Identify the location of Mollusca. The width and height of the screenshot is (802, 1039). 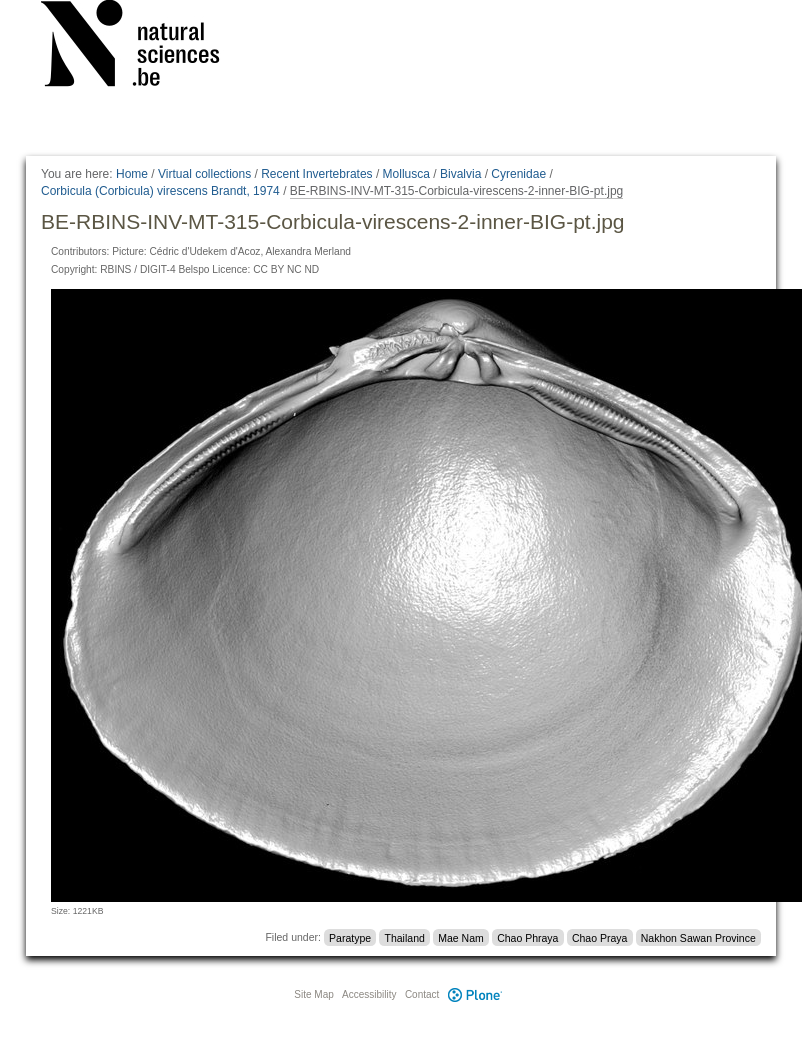
(406, 174).